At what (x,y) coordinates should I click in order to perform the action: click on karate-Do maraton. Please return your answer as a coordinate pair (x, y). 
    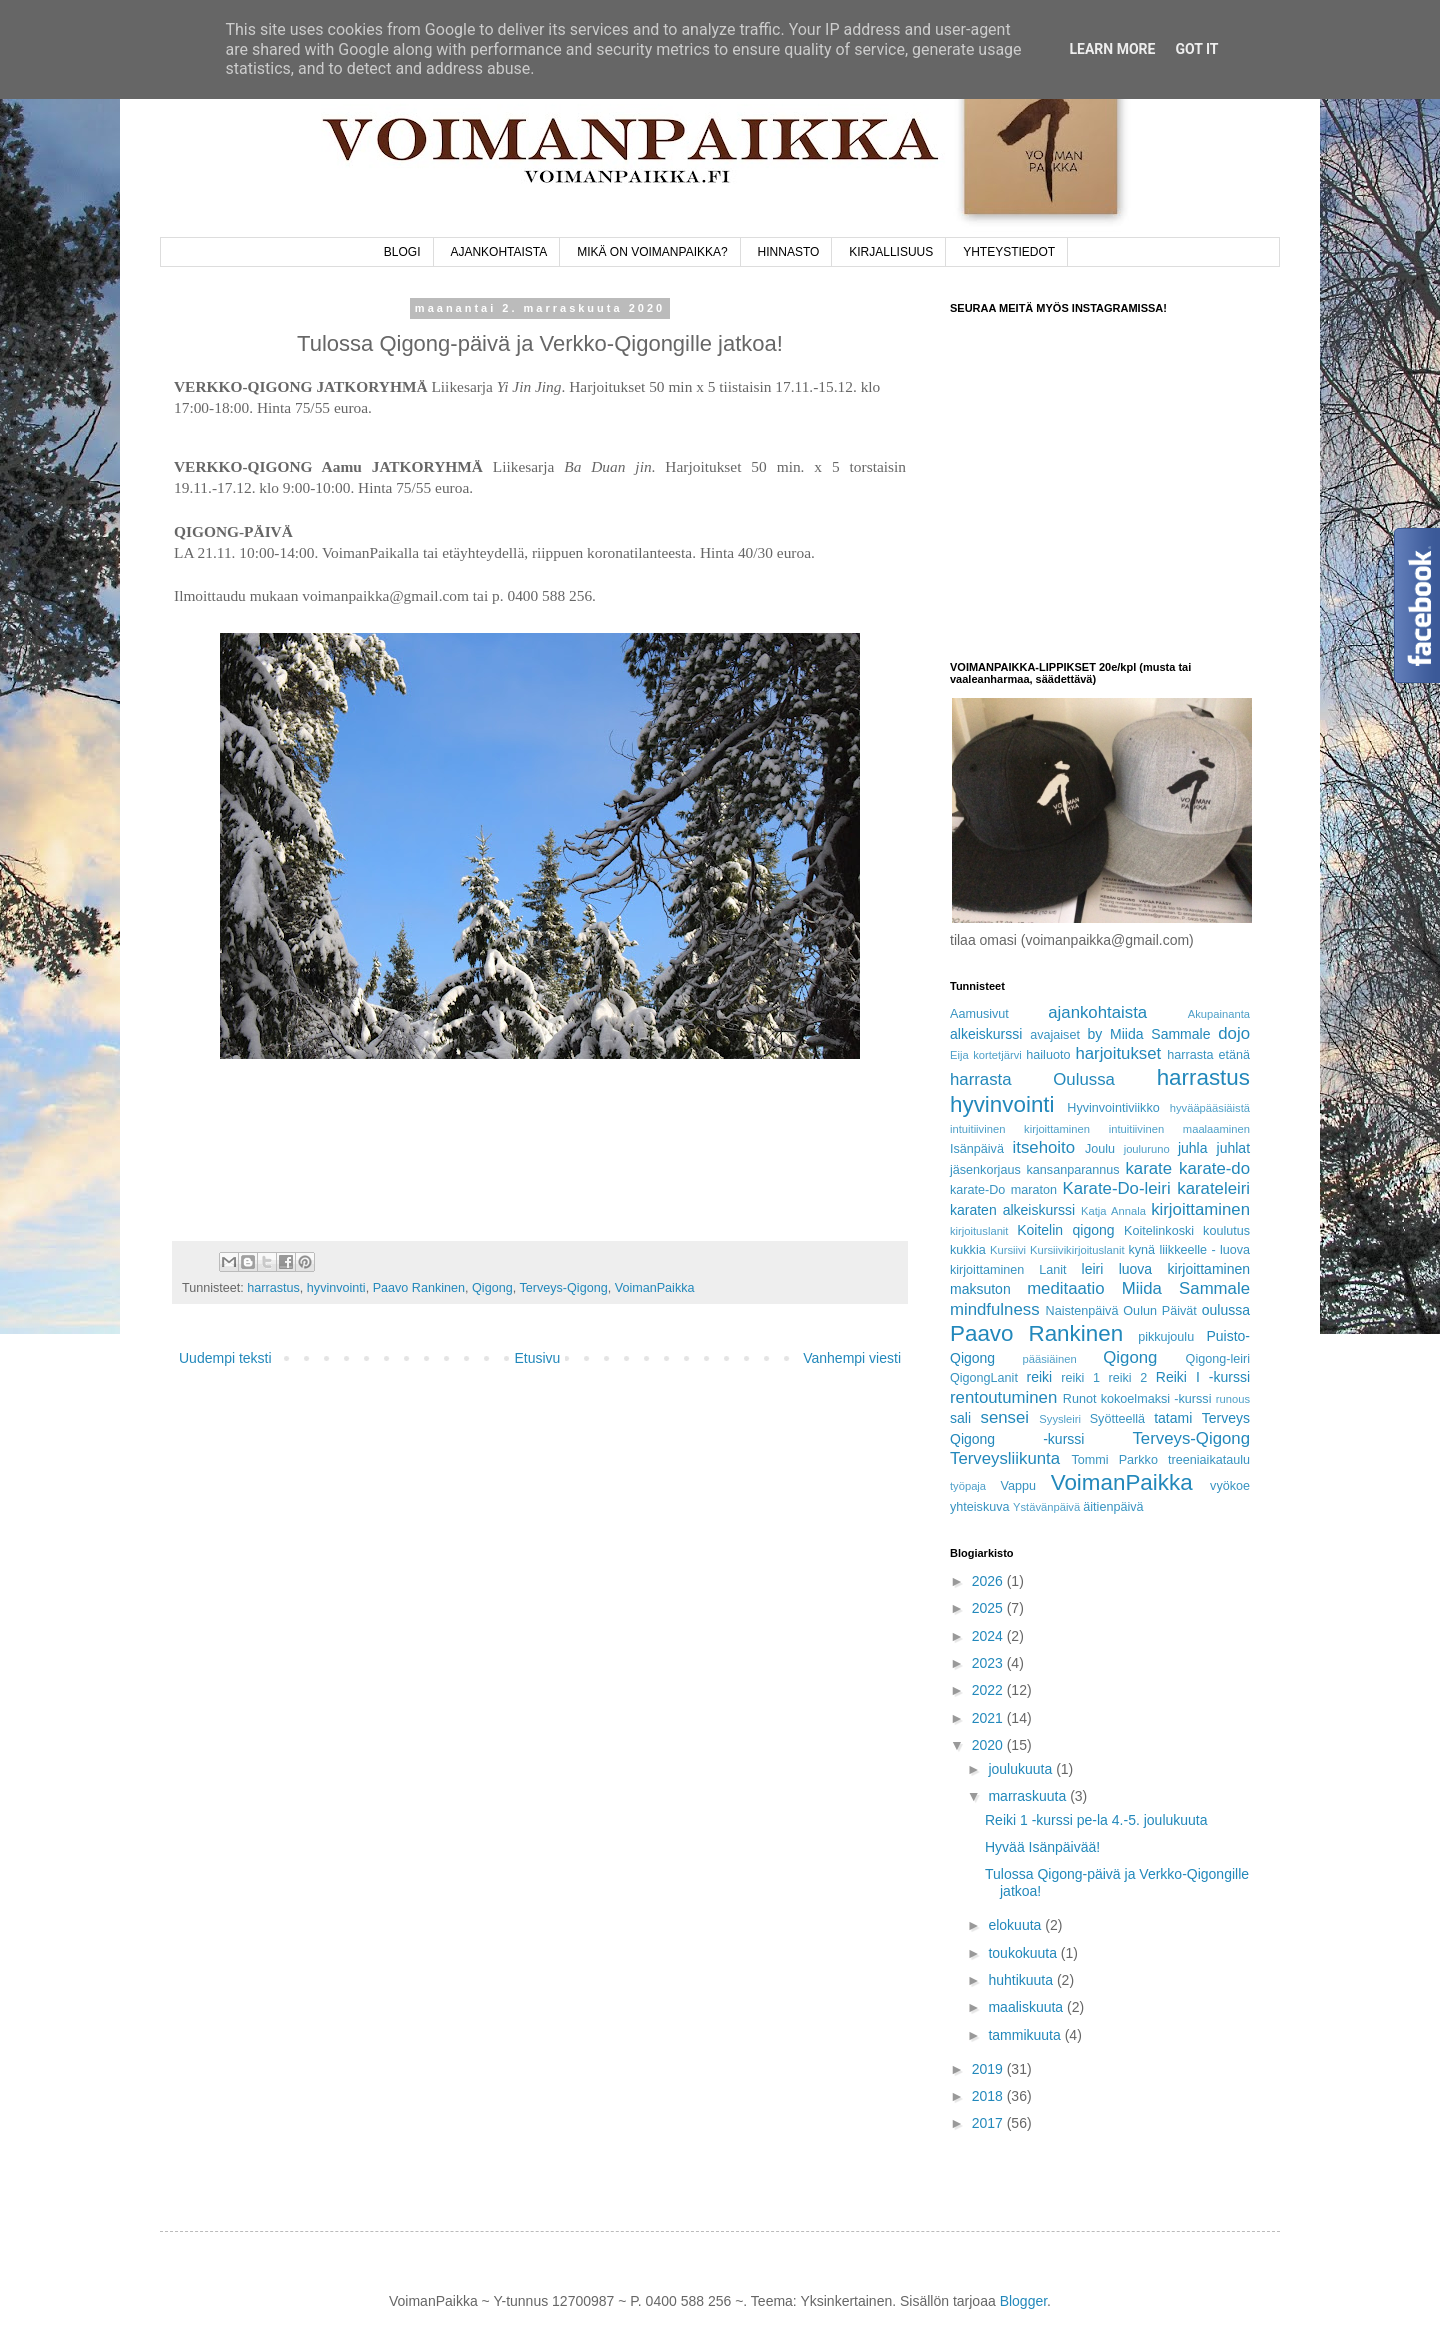
    Looking at the image, I should click on (1003, 1190).